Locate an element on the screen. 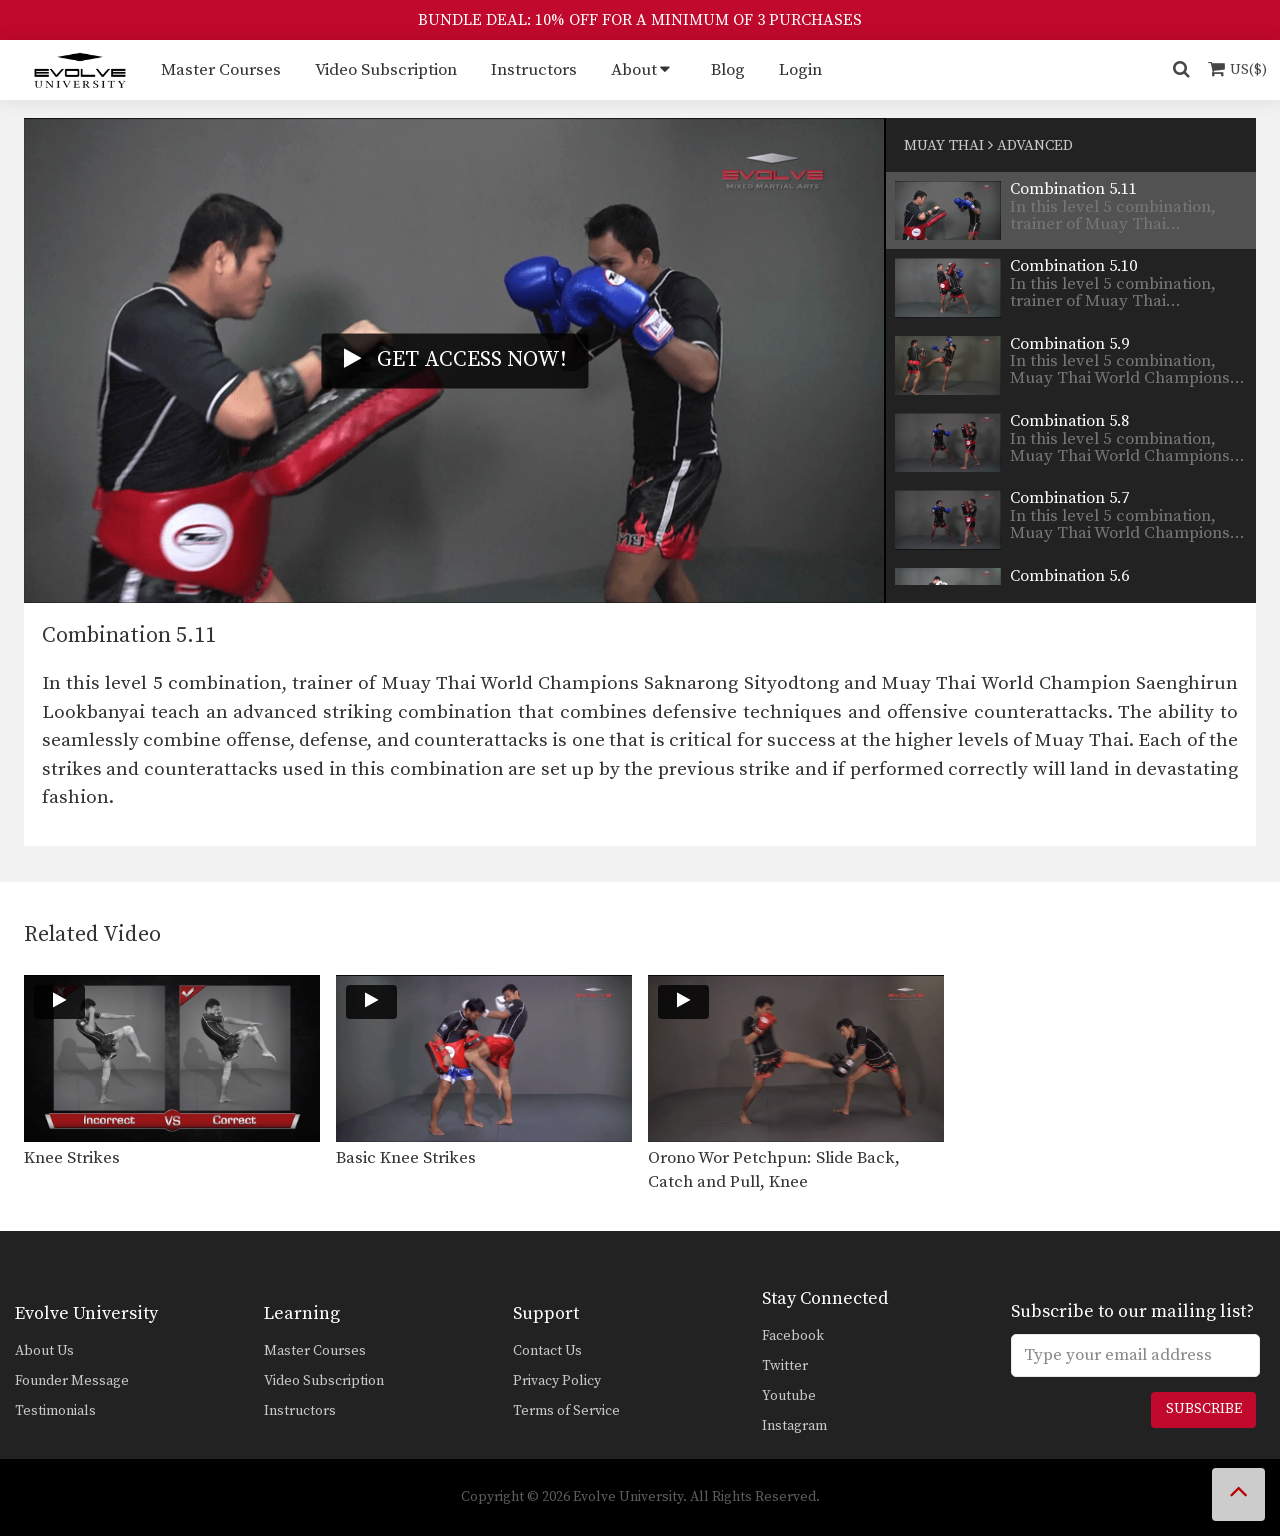  About Us is located at coordinates (44, 1351).